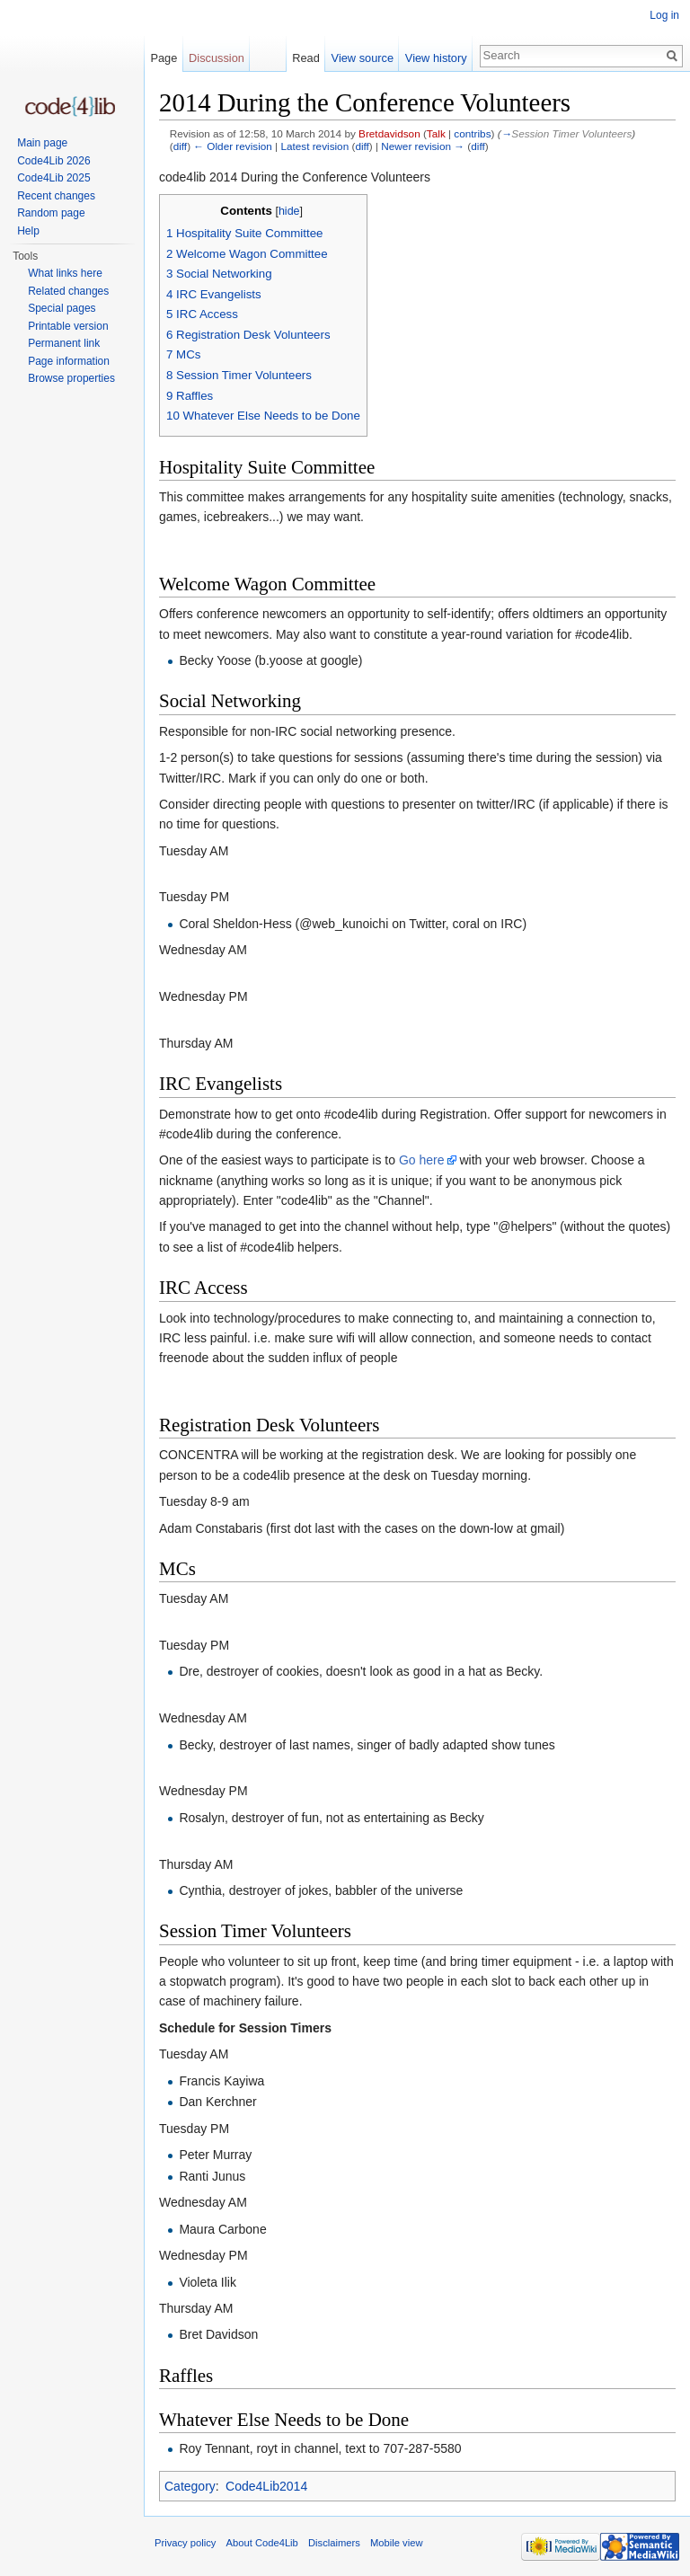 The image size is (690, 2576). What do you see at coordinates (65, 273) in the screenshot?
I see `What links here` at bounding box center [65, 273].